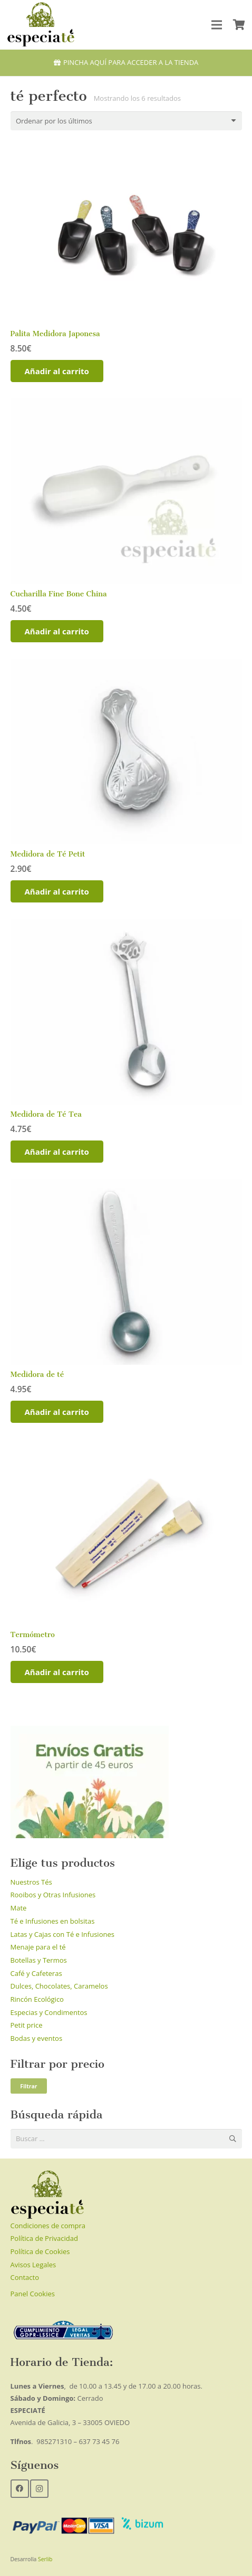  Describe the element at coordinates (57, 1412) in the screenshot. I see `[Añadir al carrito: “Medidora de té”]` at that location.